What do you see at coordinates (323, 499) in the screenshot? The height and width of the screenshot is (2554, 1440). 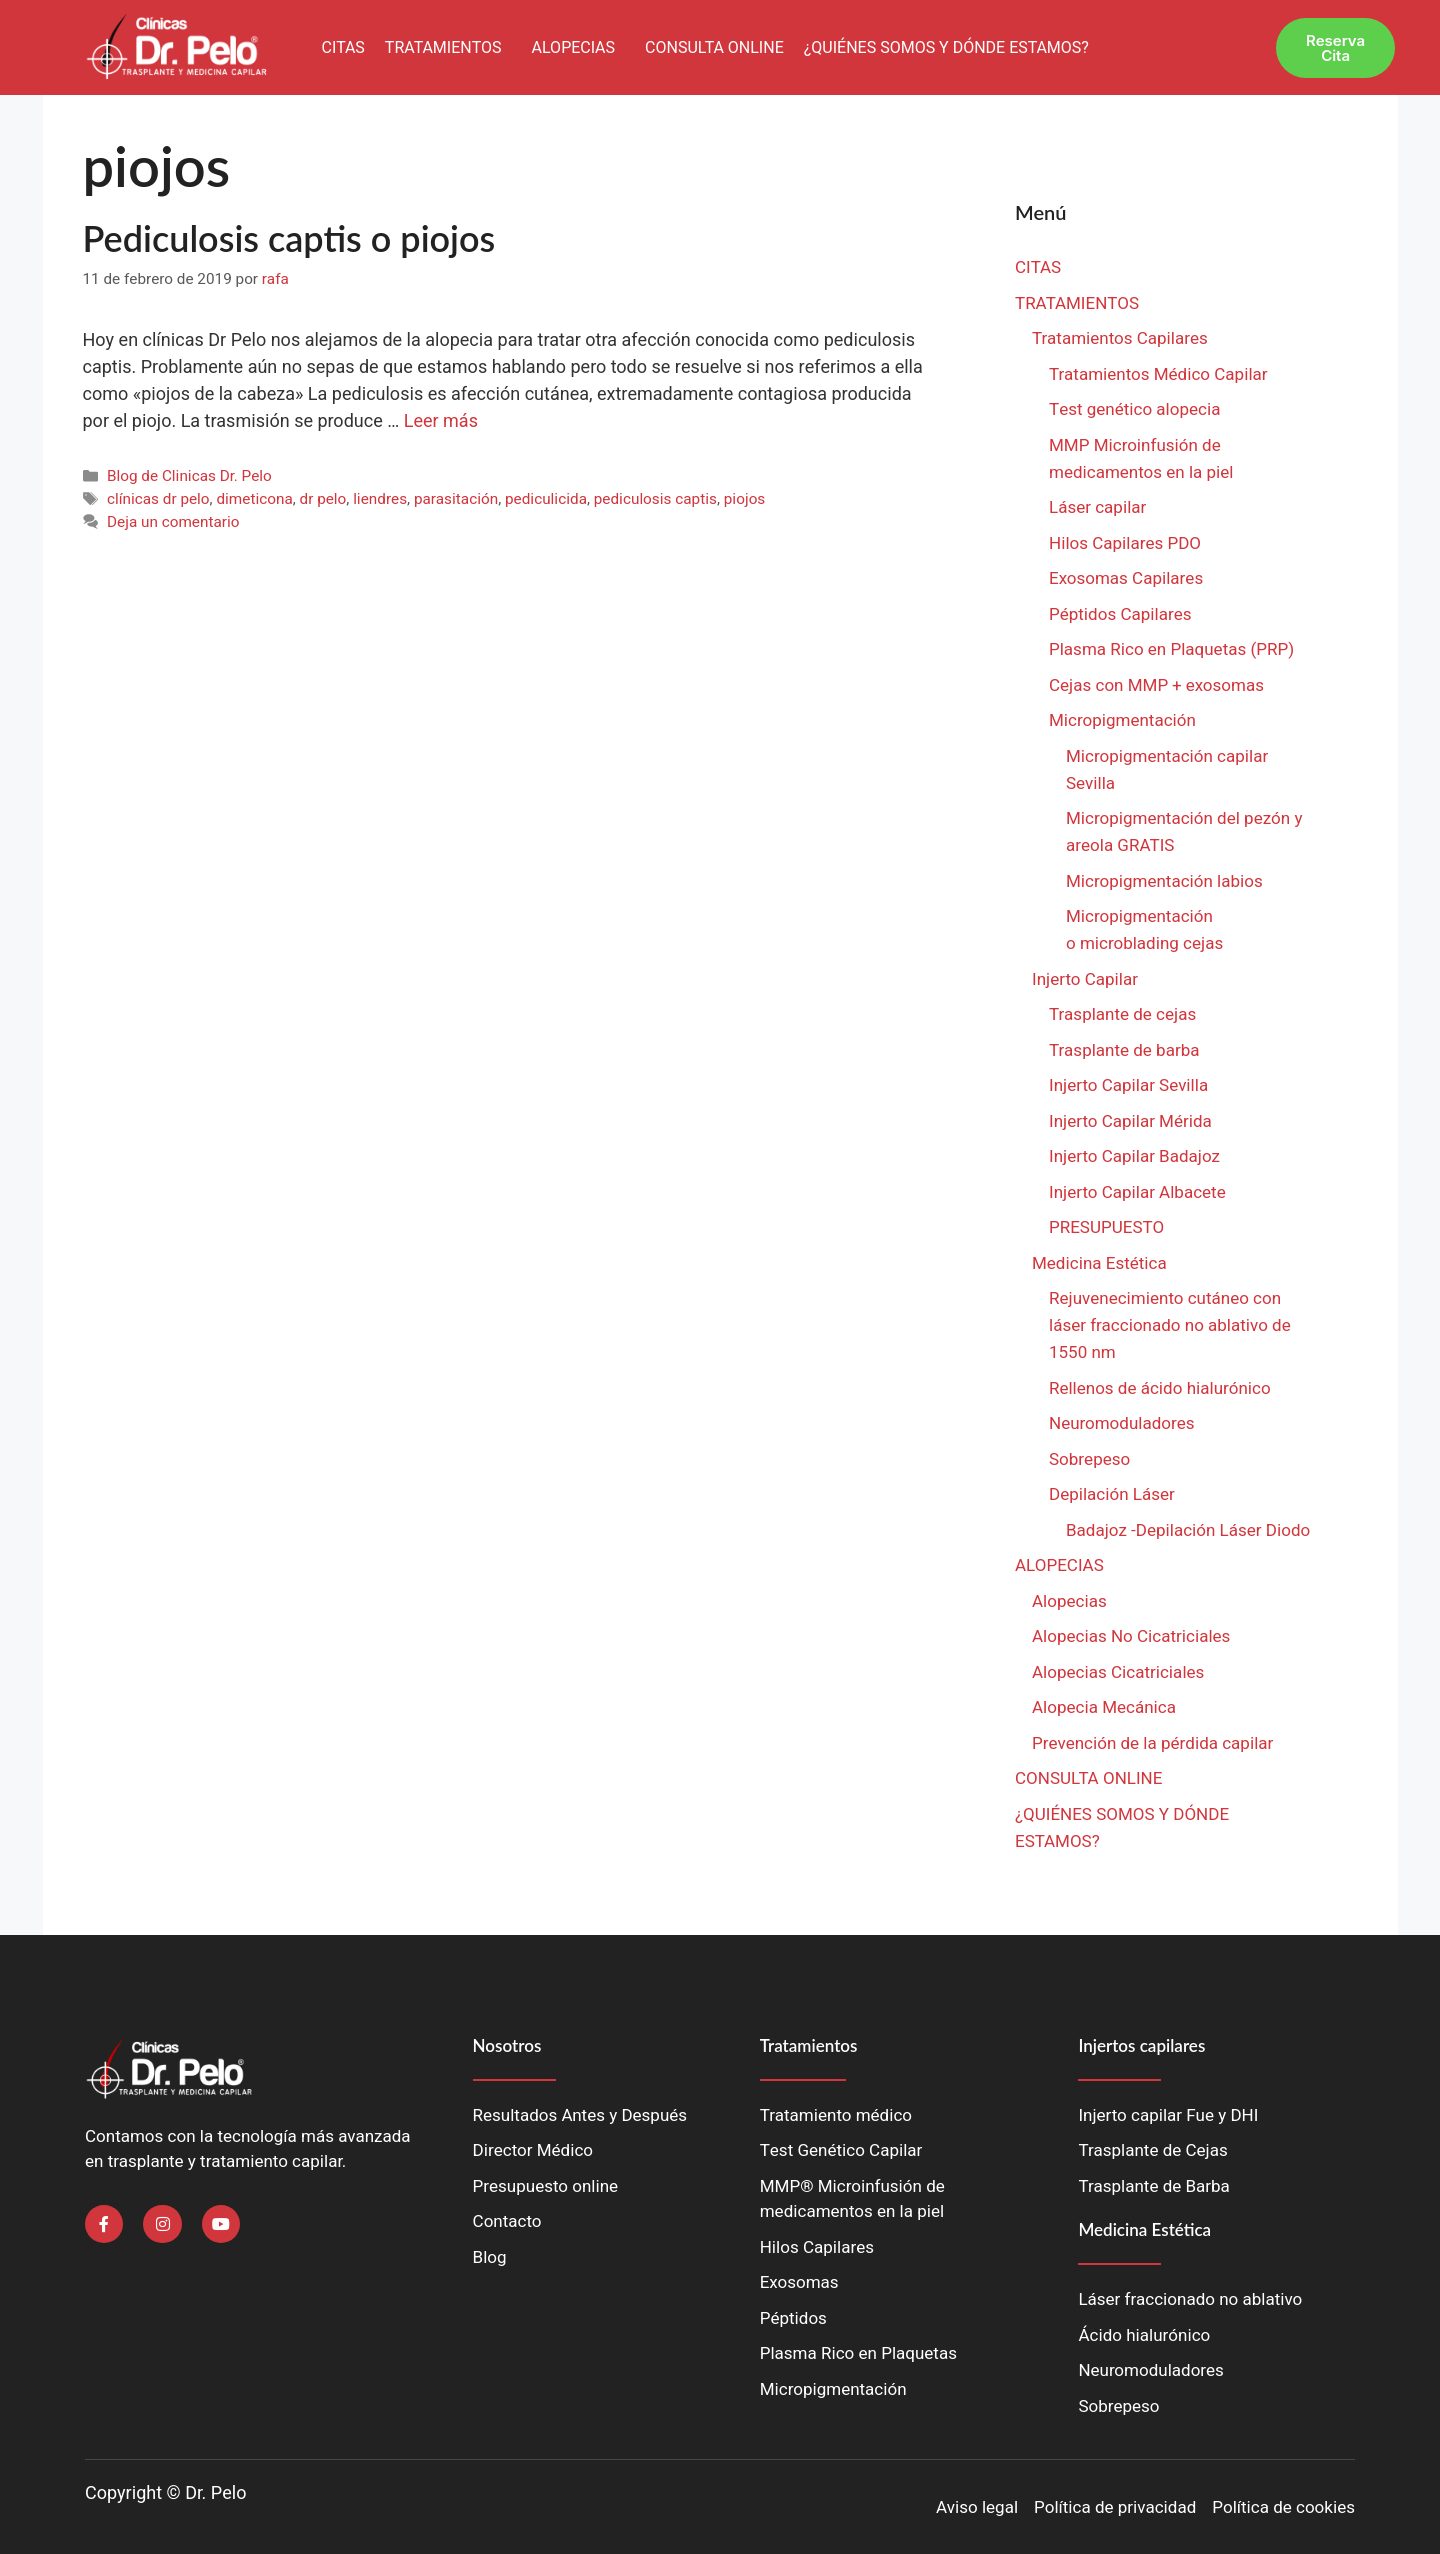 I see `dr pelo` at bounding box center [323, 499].